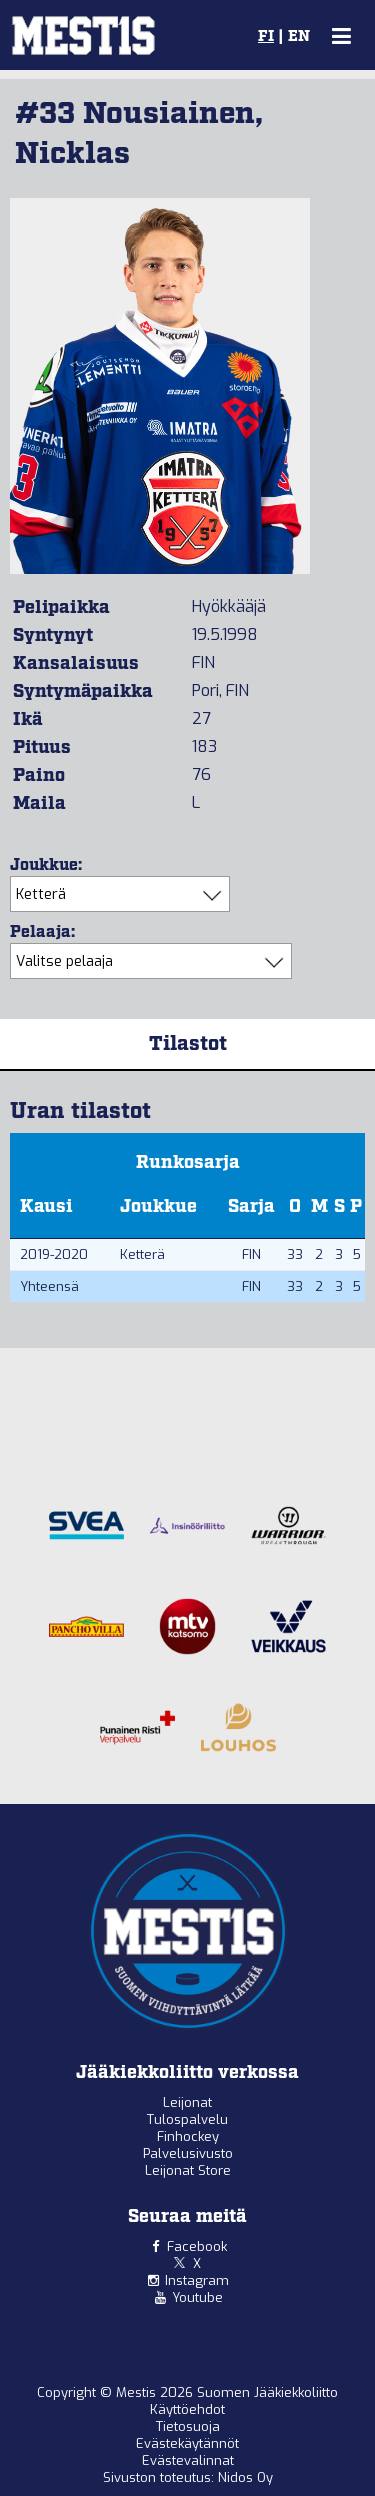 Image resolution: width=375 pixels, height=2496 pixels. Describe the element at coordinates (187, 2119) in the screenshot. I see `Tulospalvelu` at that location.